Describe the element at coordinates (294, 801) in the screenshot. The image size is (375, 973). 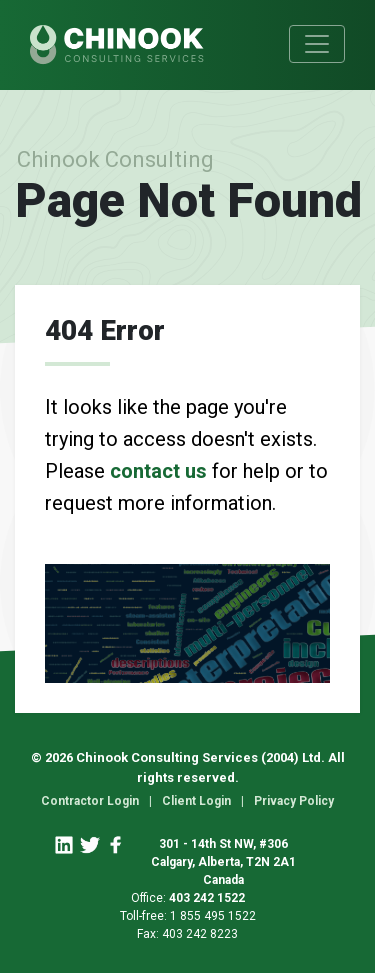
I see `Privacy Policy` at that location.